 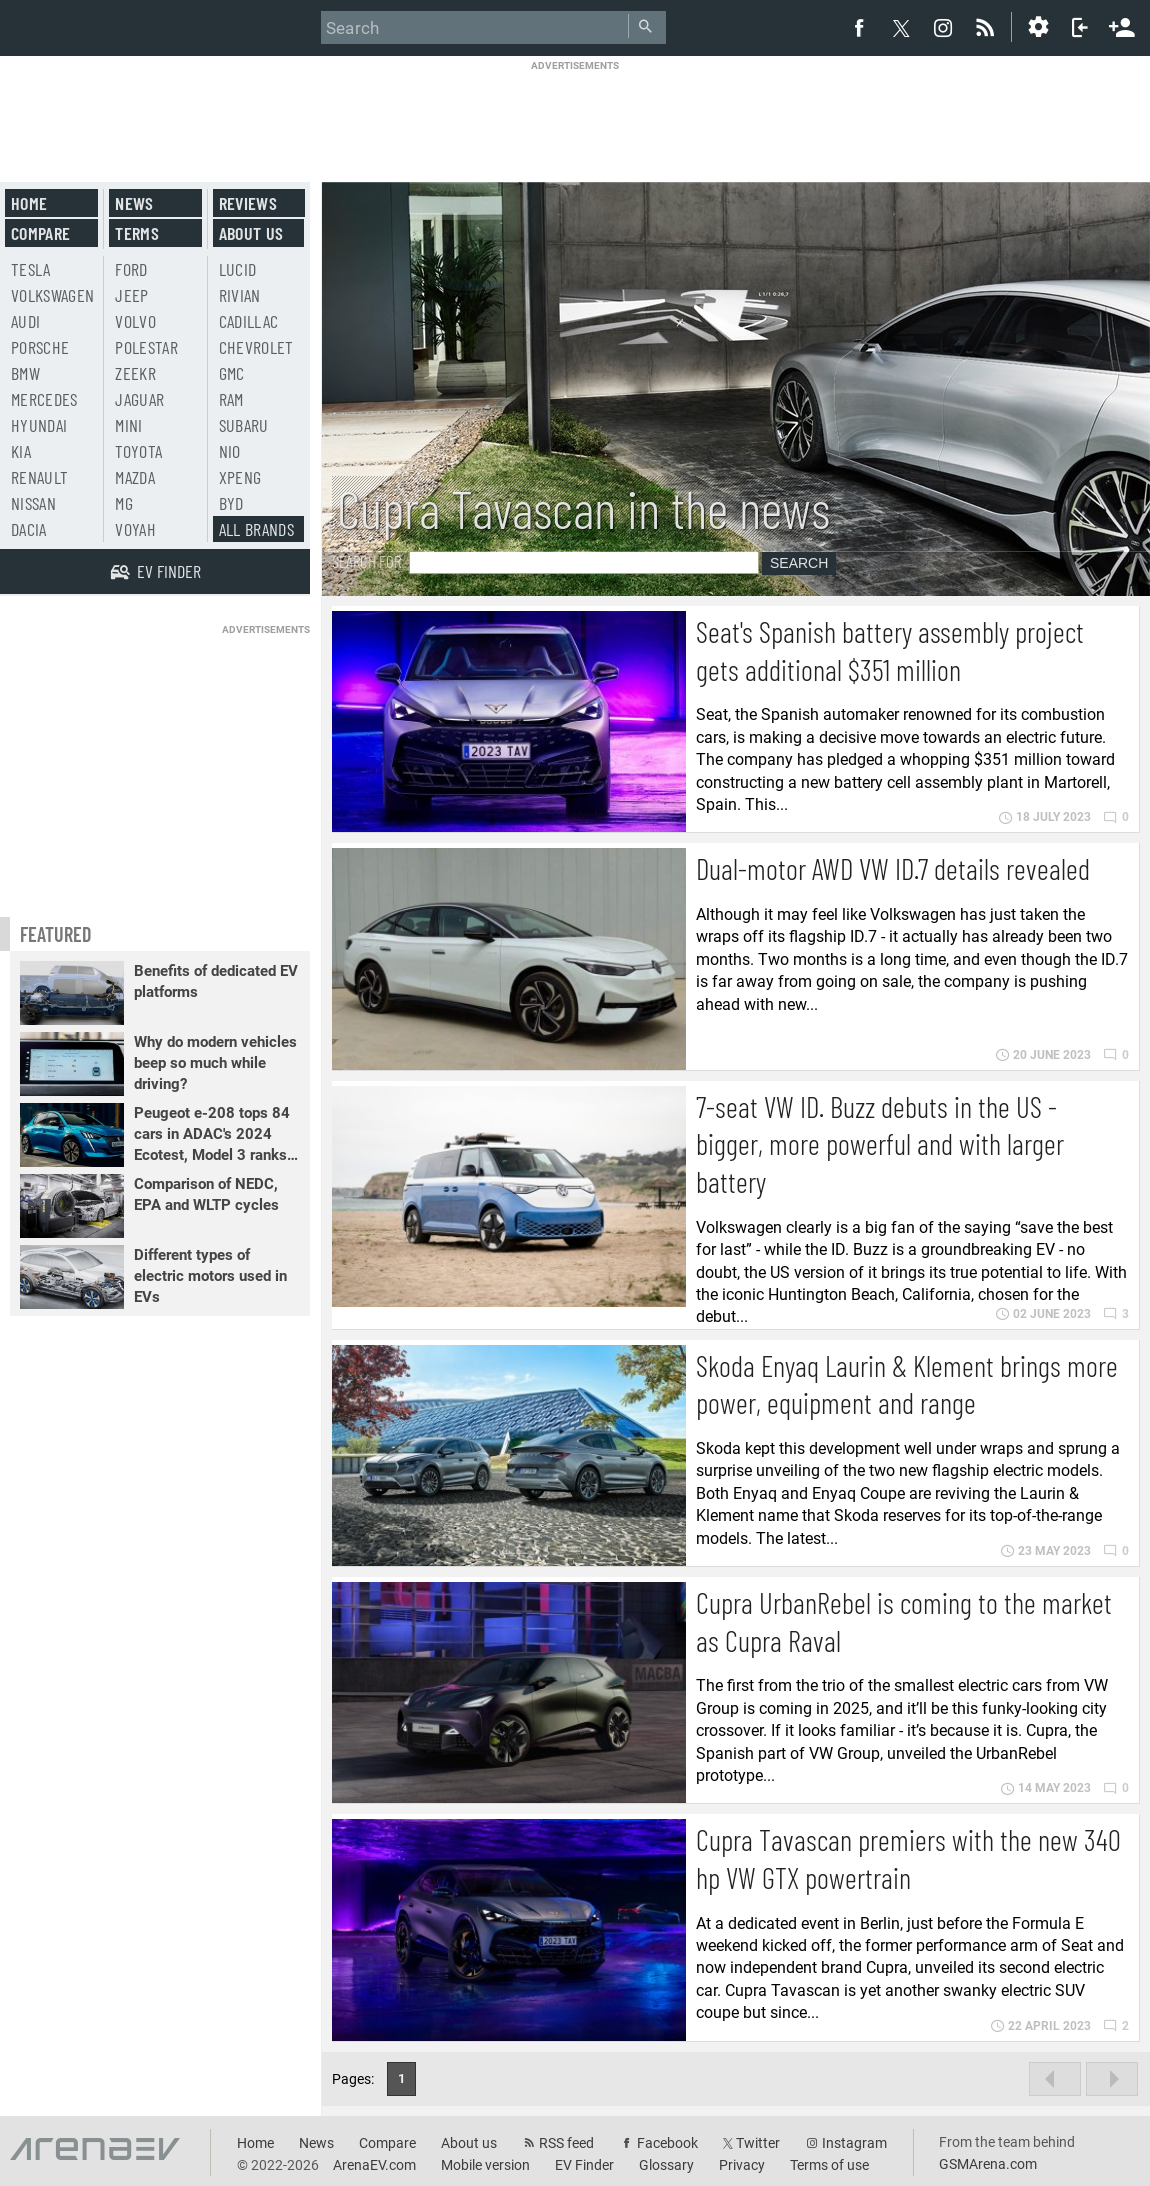 What do you see at coordinates (39, 425) in the screenshot?
I see `Hyundai` at bounding box center [39, 425].